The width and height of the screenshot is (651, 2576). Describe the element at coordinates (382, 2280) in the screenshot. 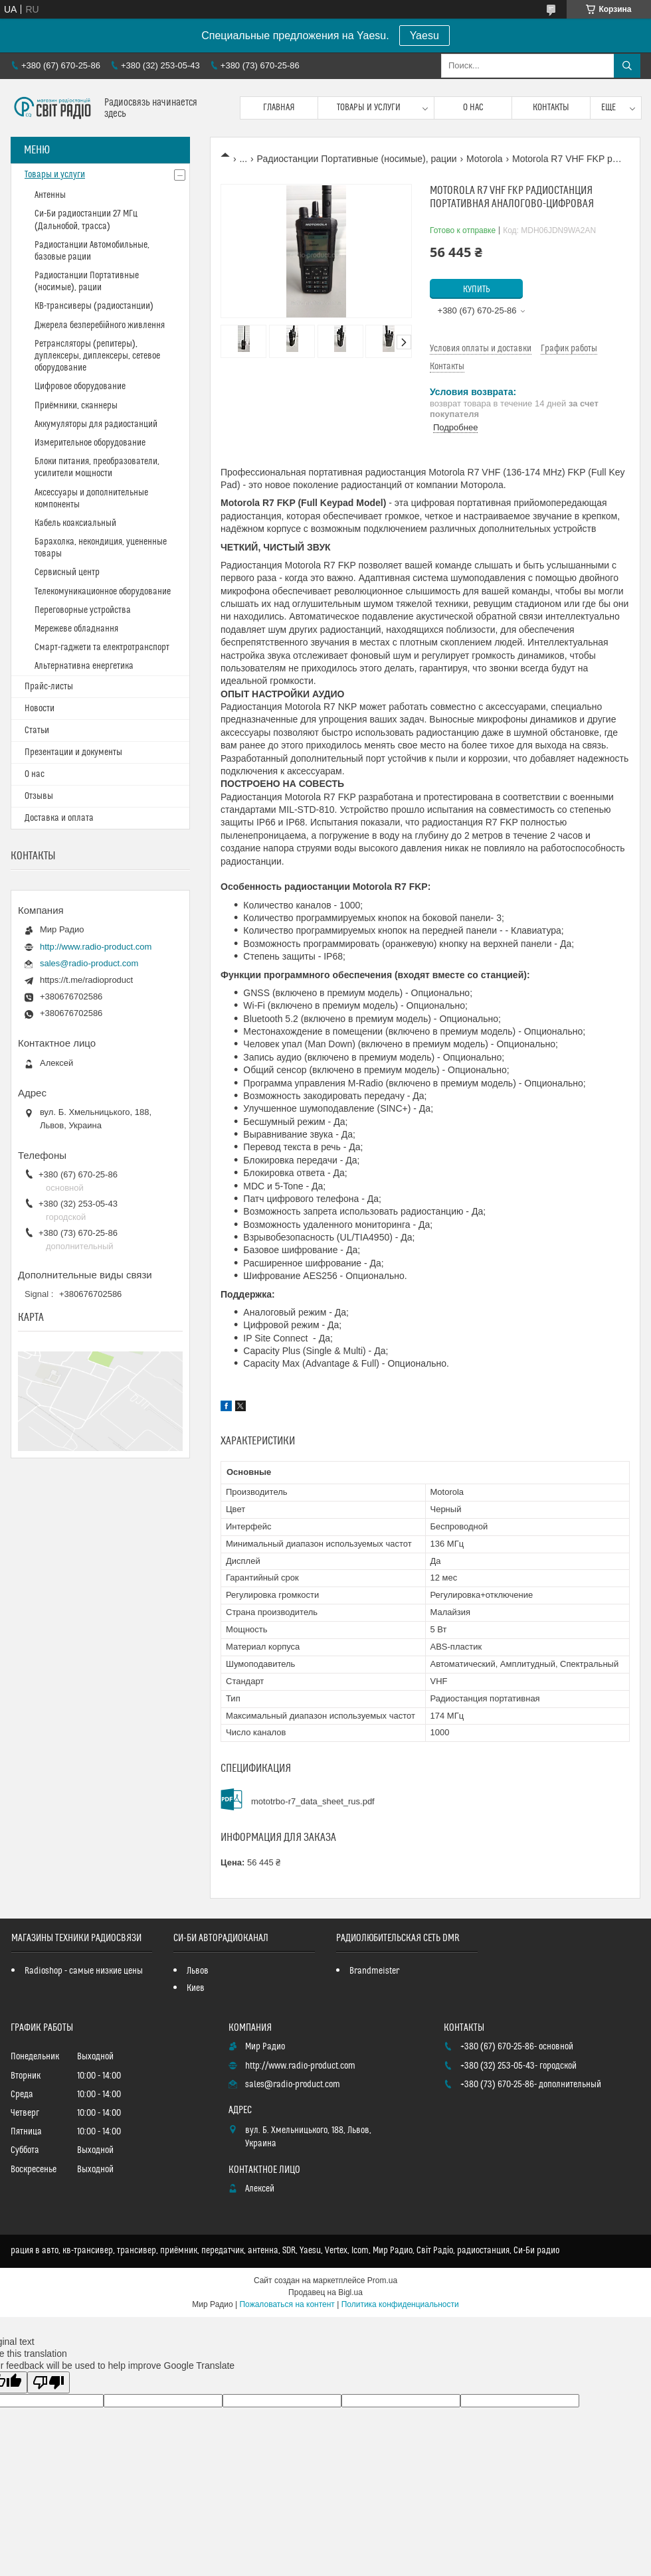

I see `Prom.ua` at that location.